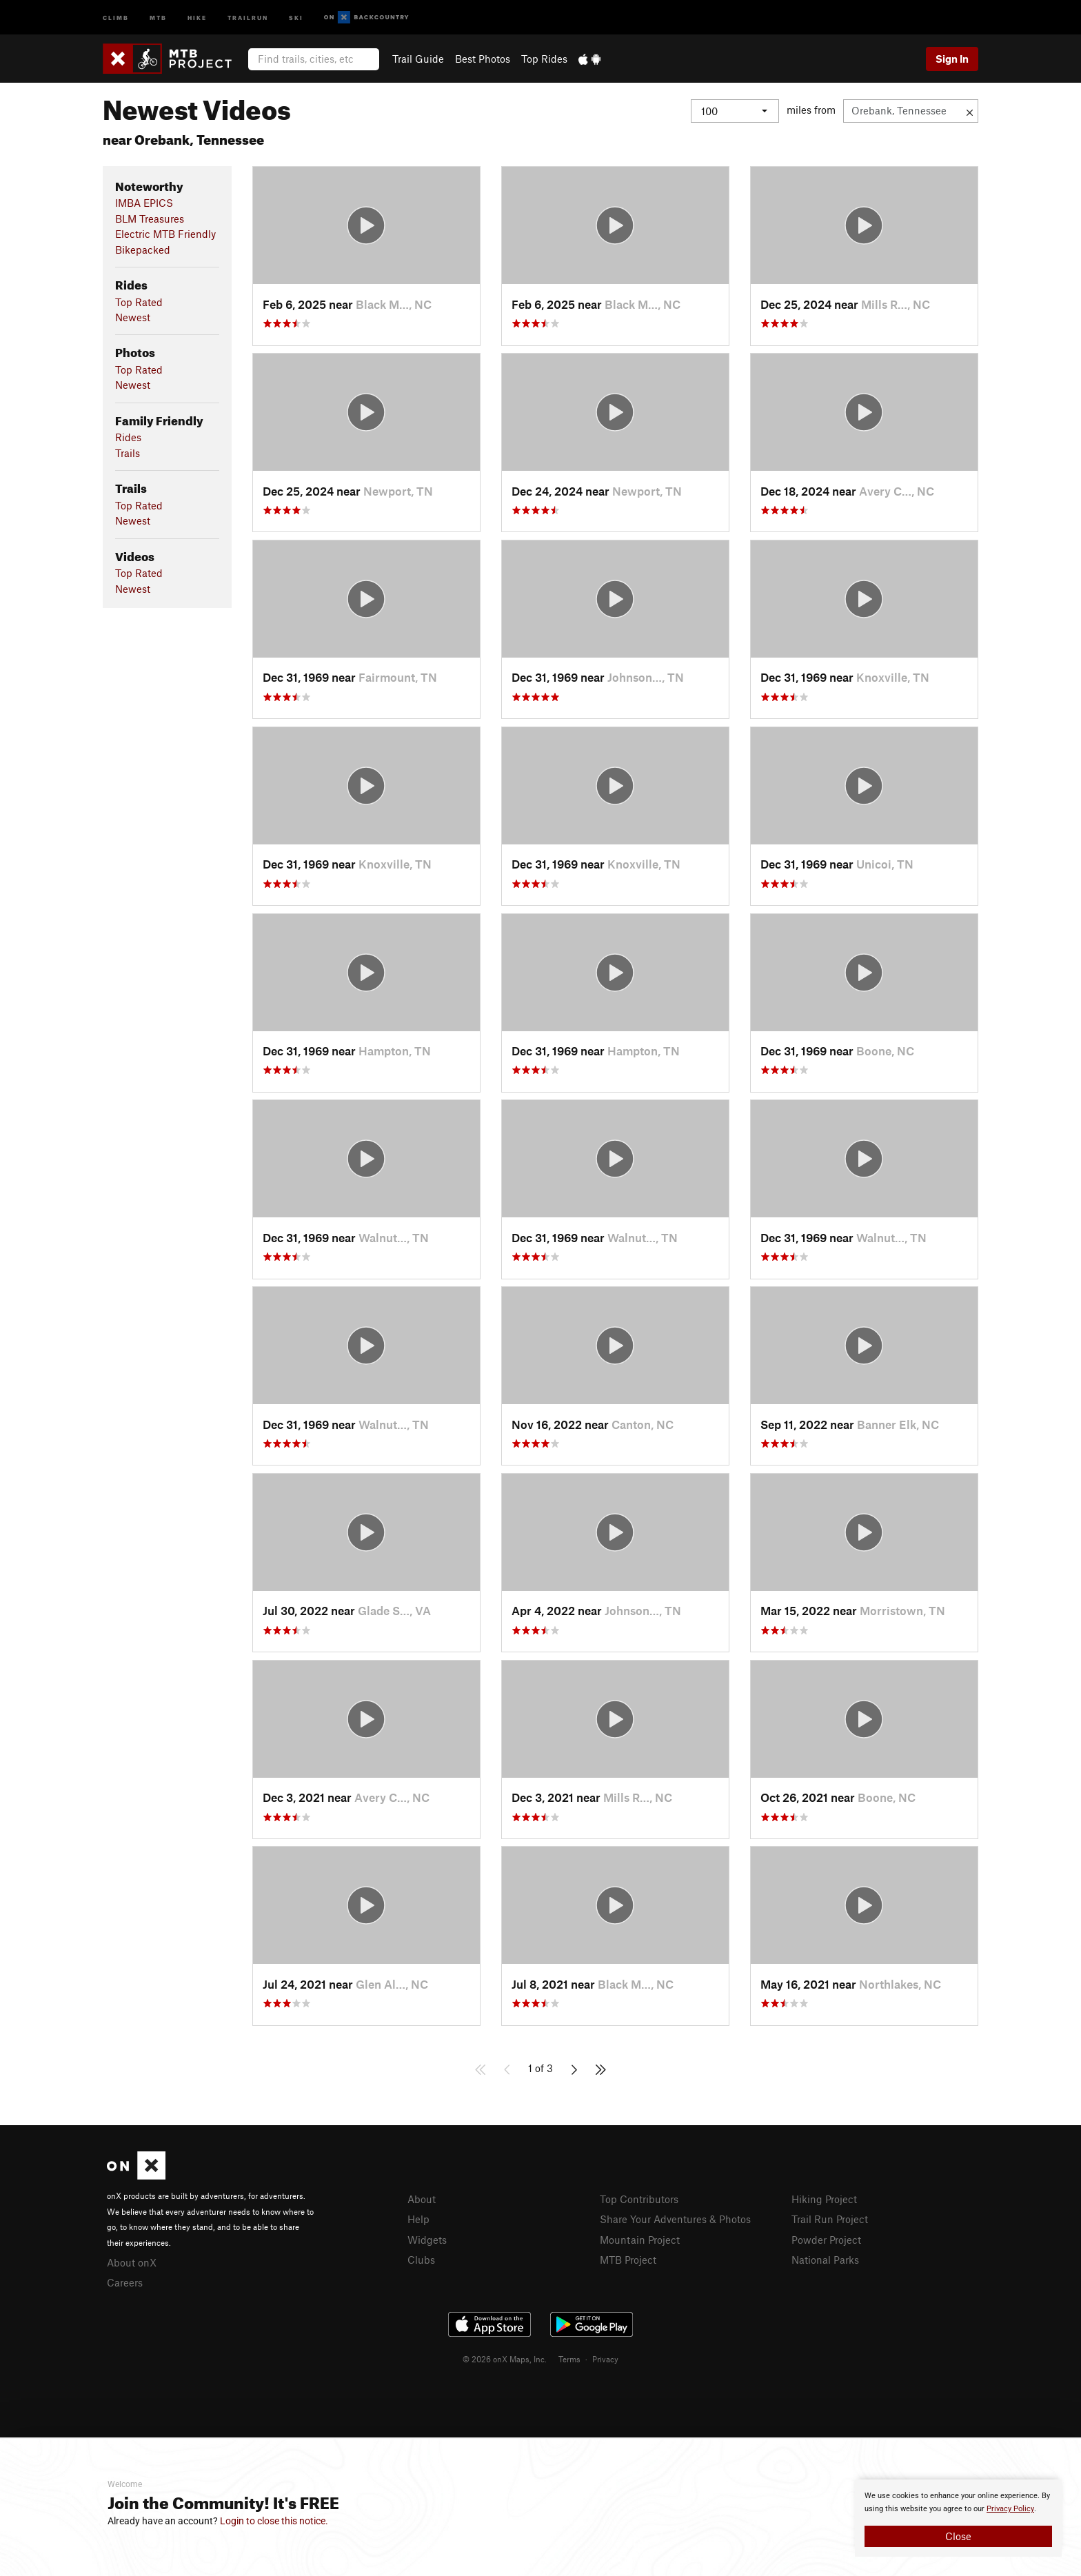 The image size is (1081, 2576). Describe the element at coordinates (116, 16) in the screenshot. I see `Climb` at that location.